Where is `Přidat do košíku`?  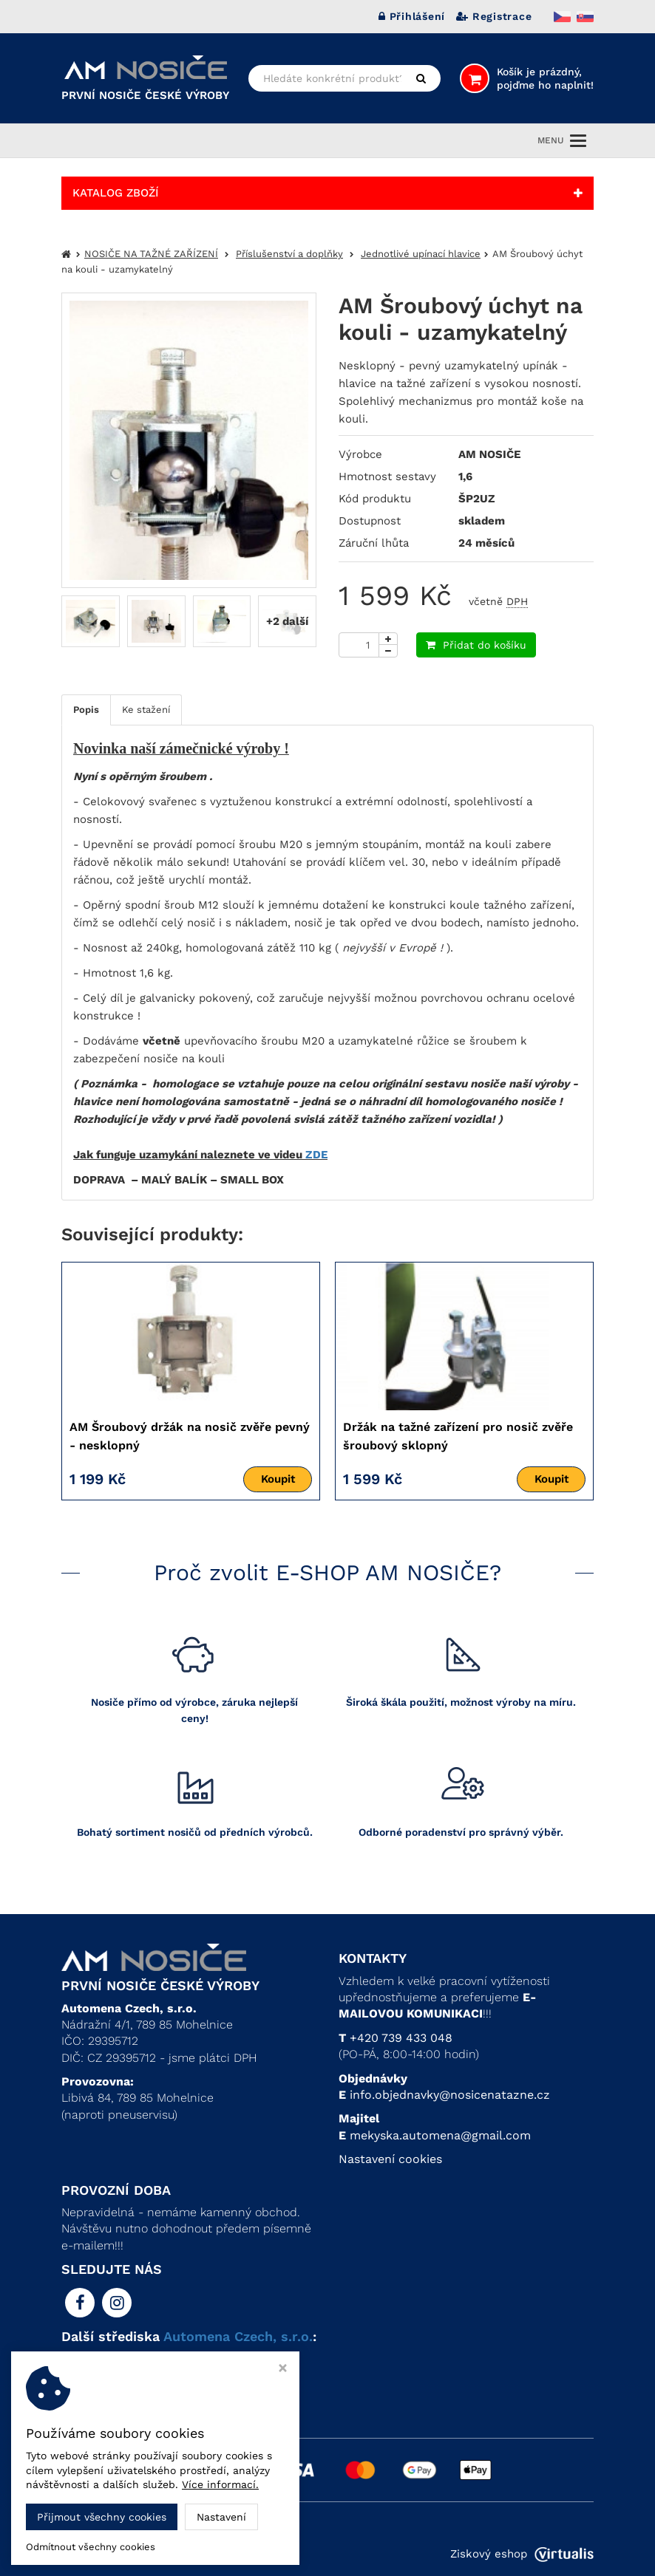
Přidat do košíku is located at coordinates (476, 645).